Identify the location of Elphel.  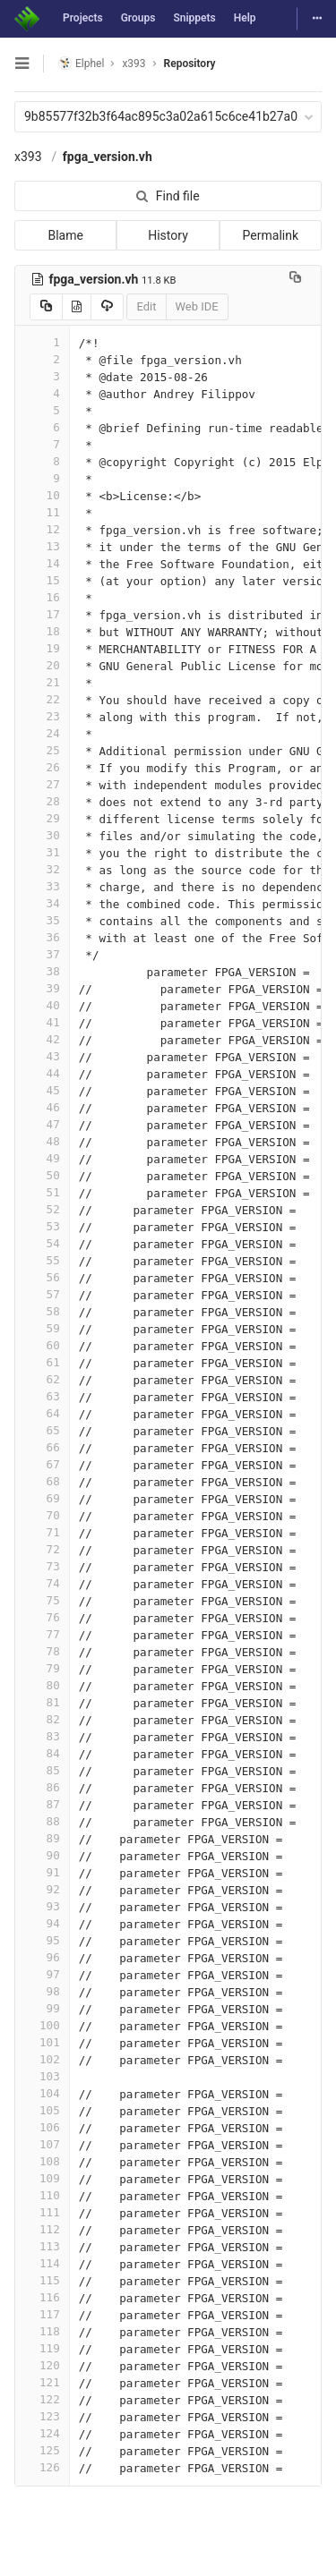
(81, 63).